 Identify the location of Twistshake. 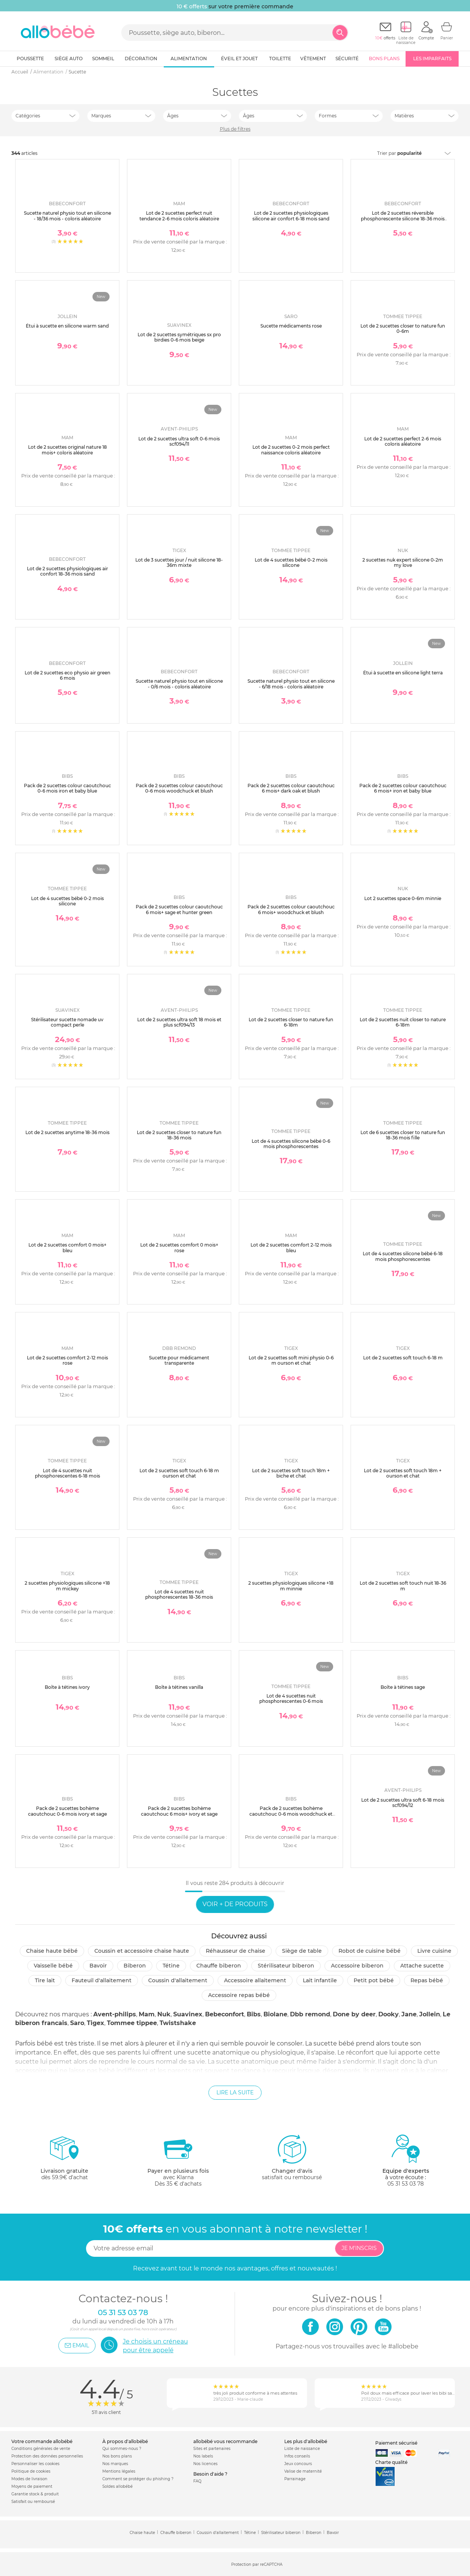
(178, 2023).